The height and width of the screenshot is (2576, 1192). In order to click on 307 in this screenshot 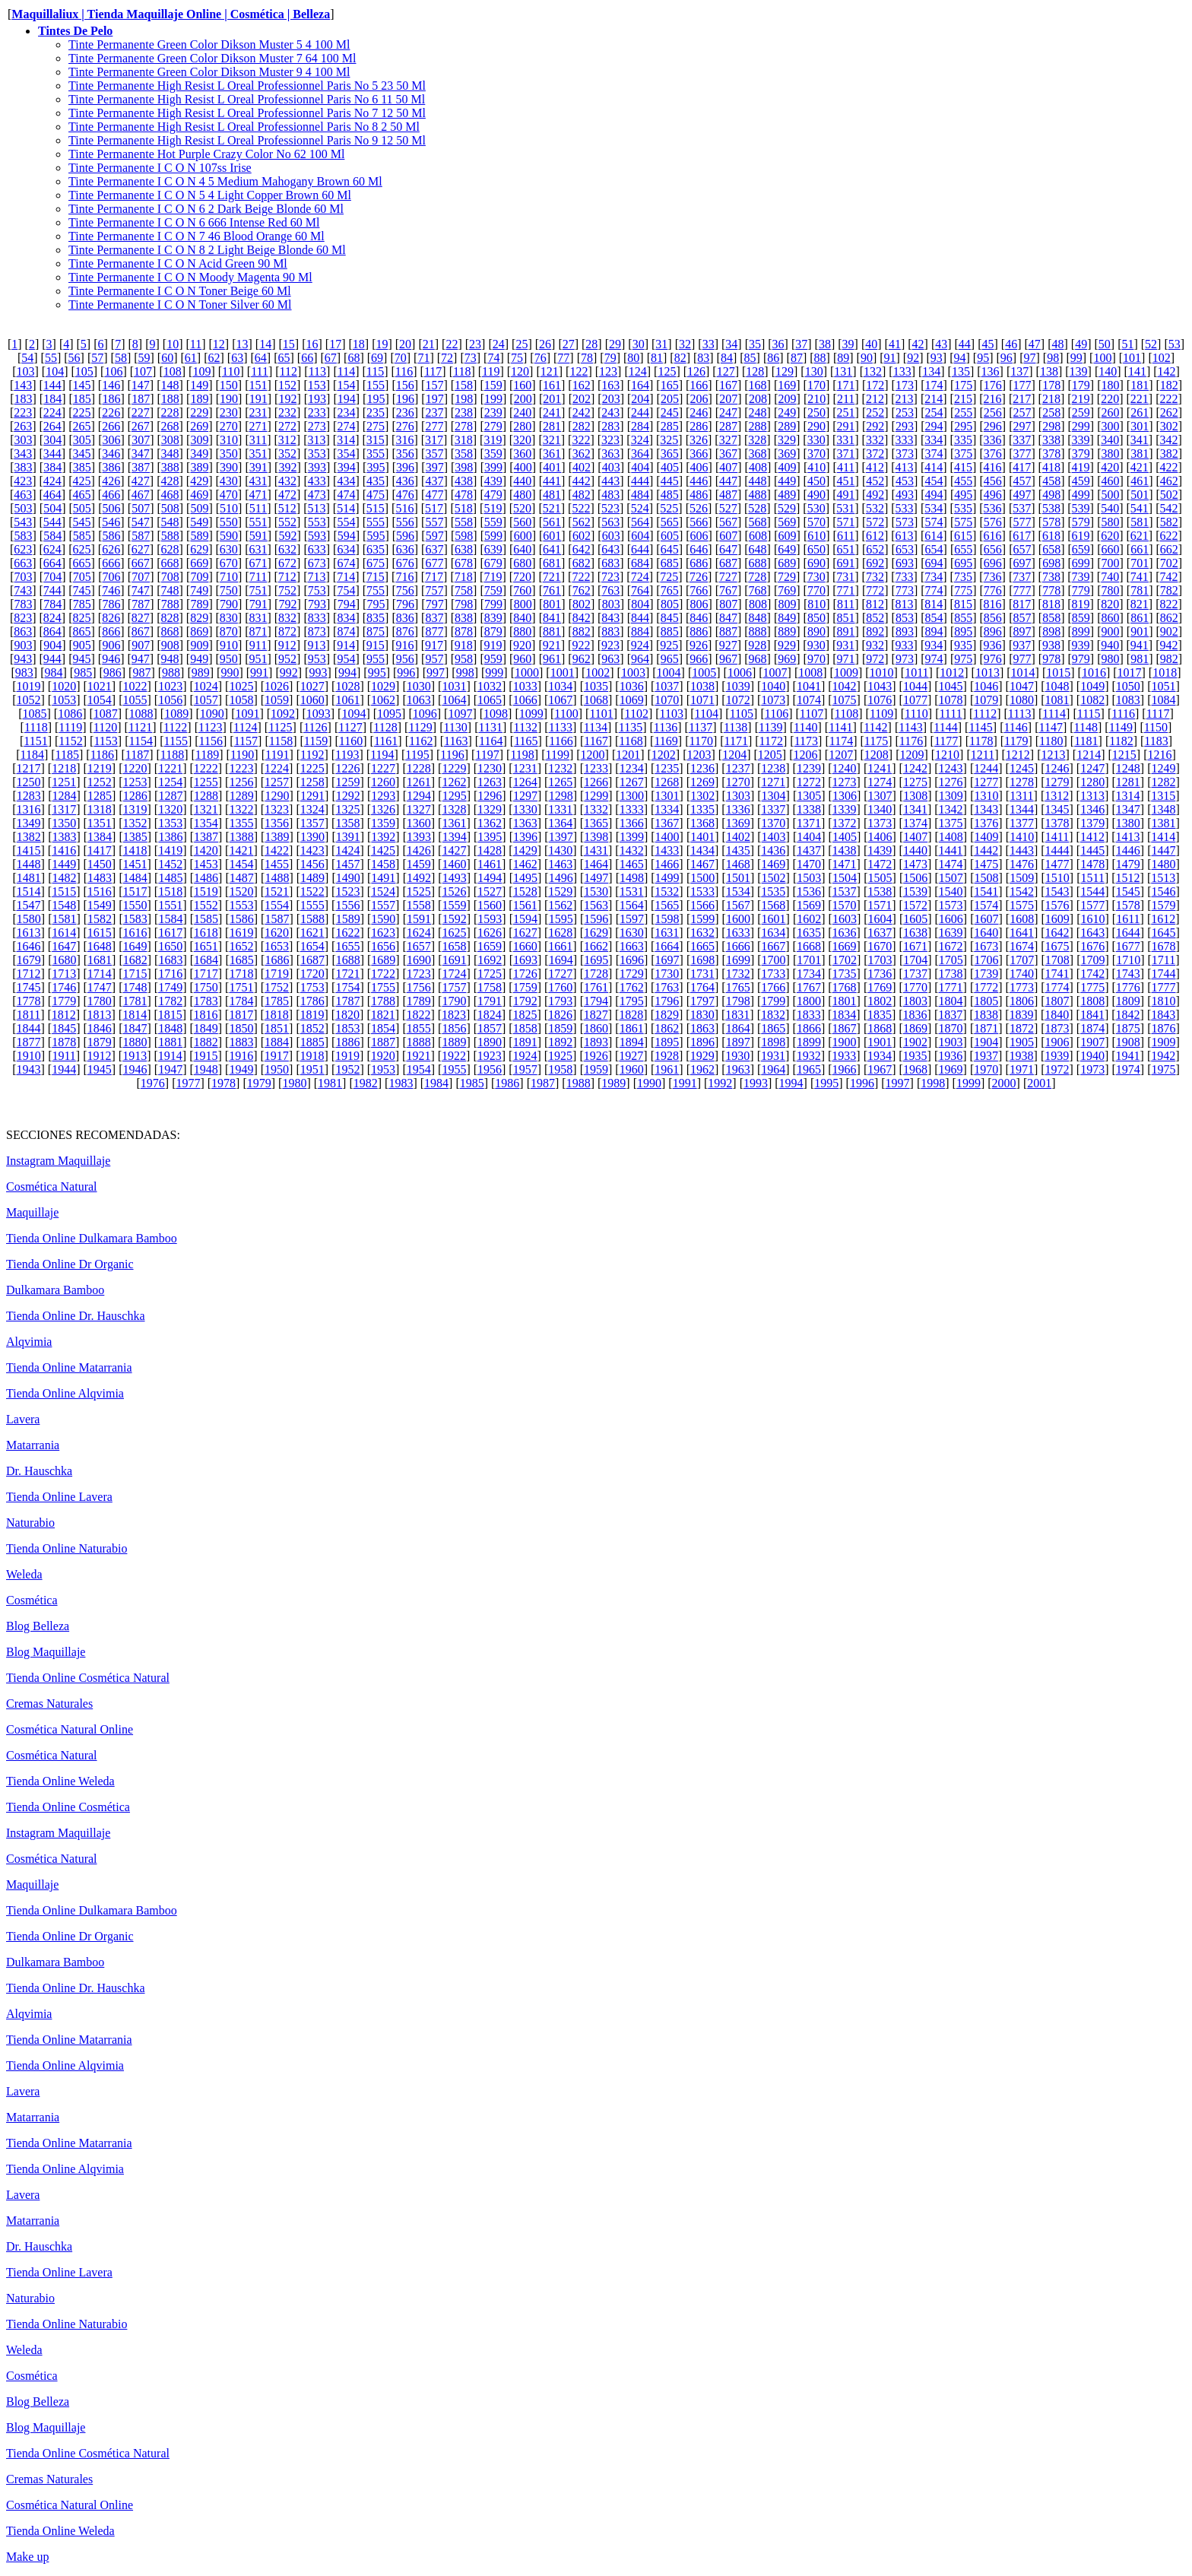, I will do `click(141, 439)`.